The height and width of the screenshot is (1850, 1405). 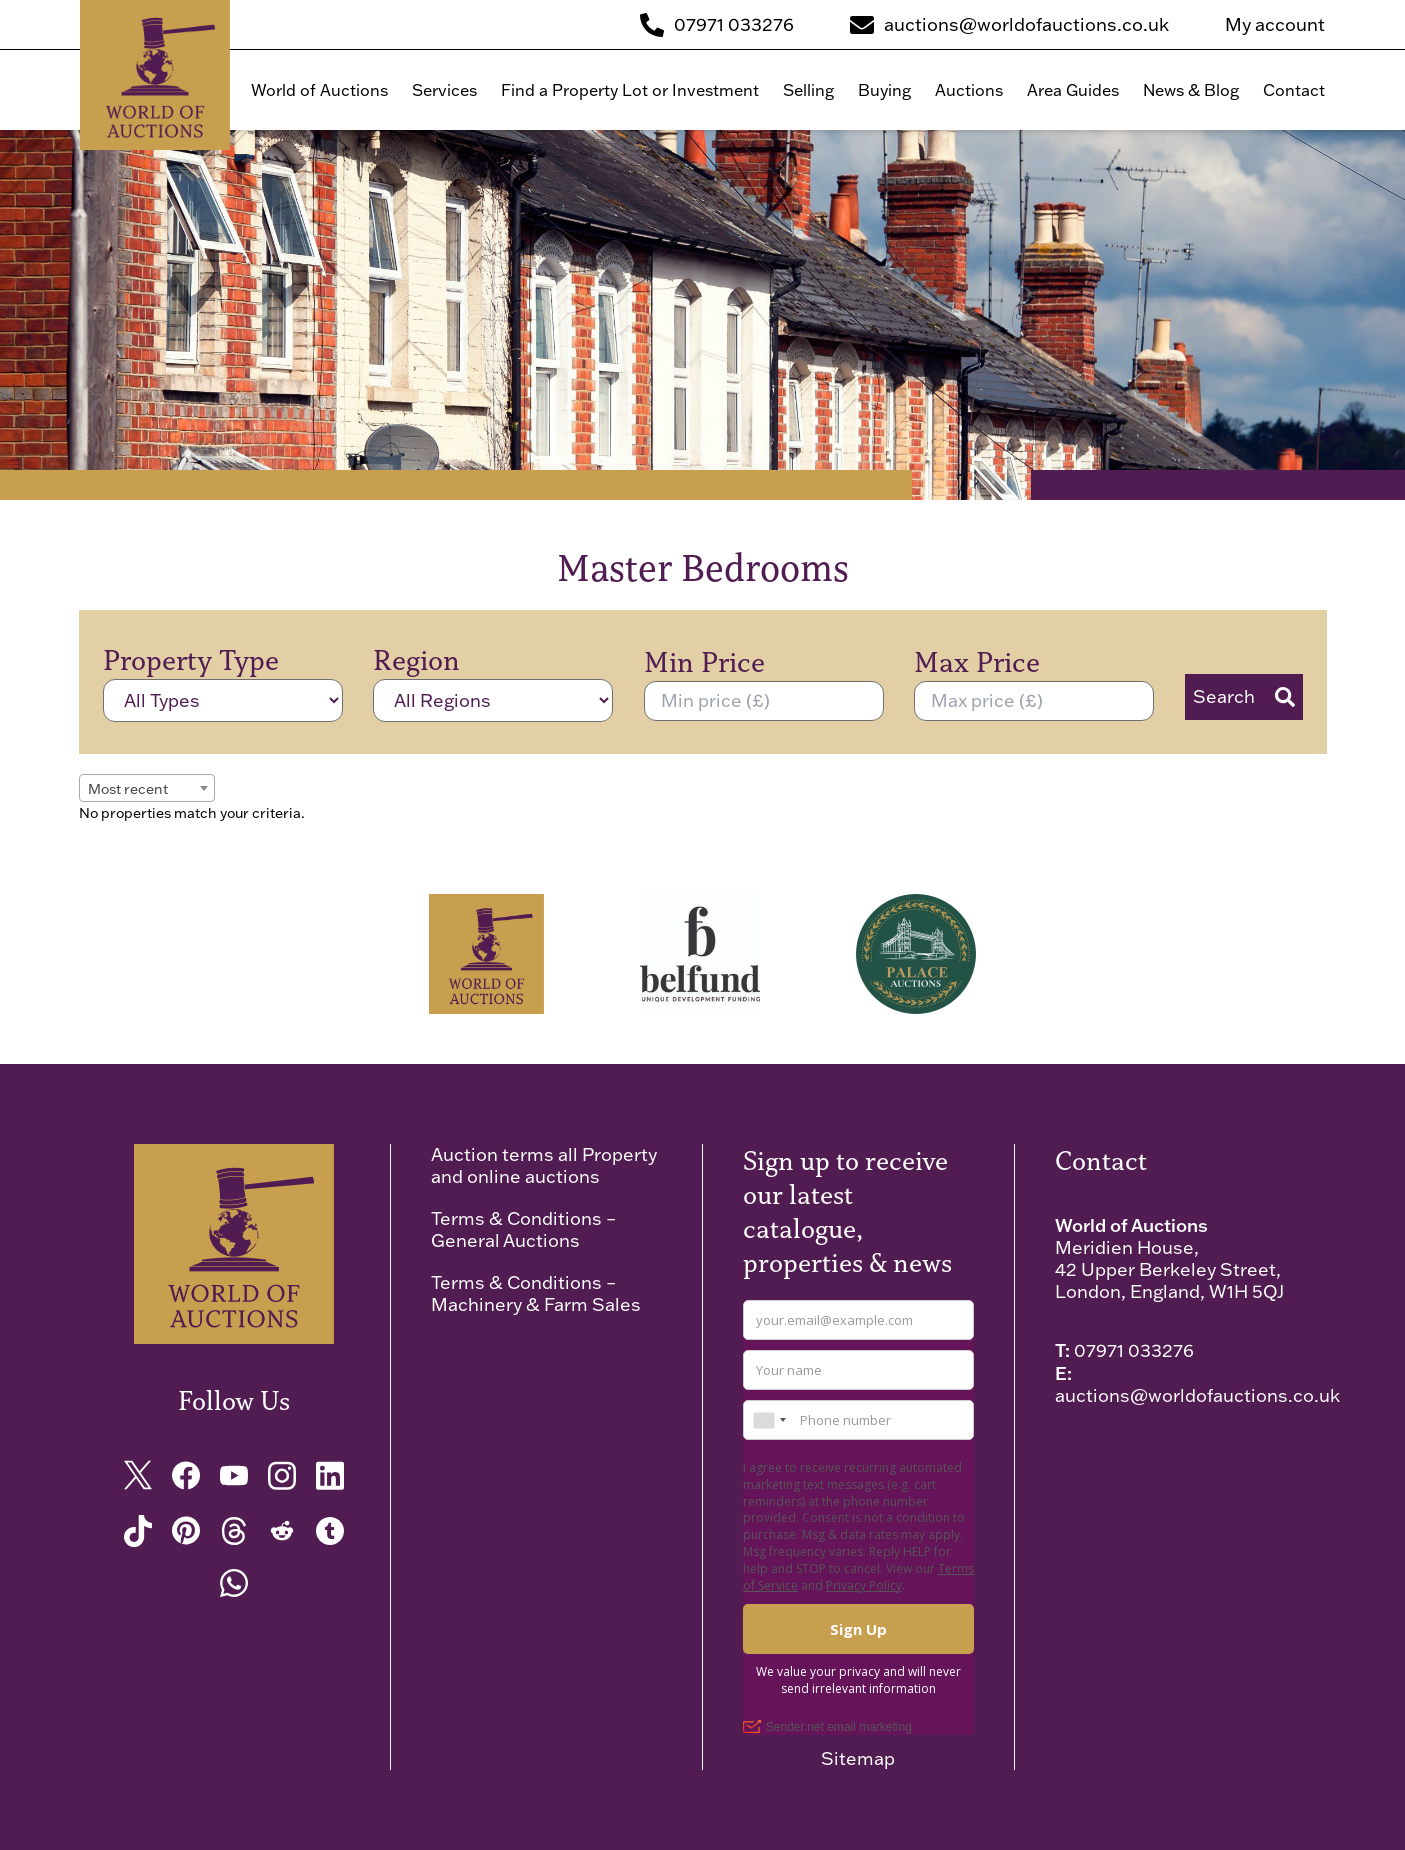 What do you see at coordinates (1191, 90) in the screenshot?
I see `News & Blog` at bounding box center [1191, 90].